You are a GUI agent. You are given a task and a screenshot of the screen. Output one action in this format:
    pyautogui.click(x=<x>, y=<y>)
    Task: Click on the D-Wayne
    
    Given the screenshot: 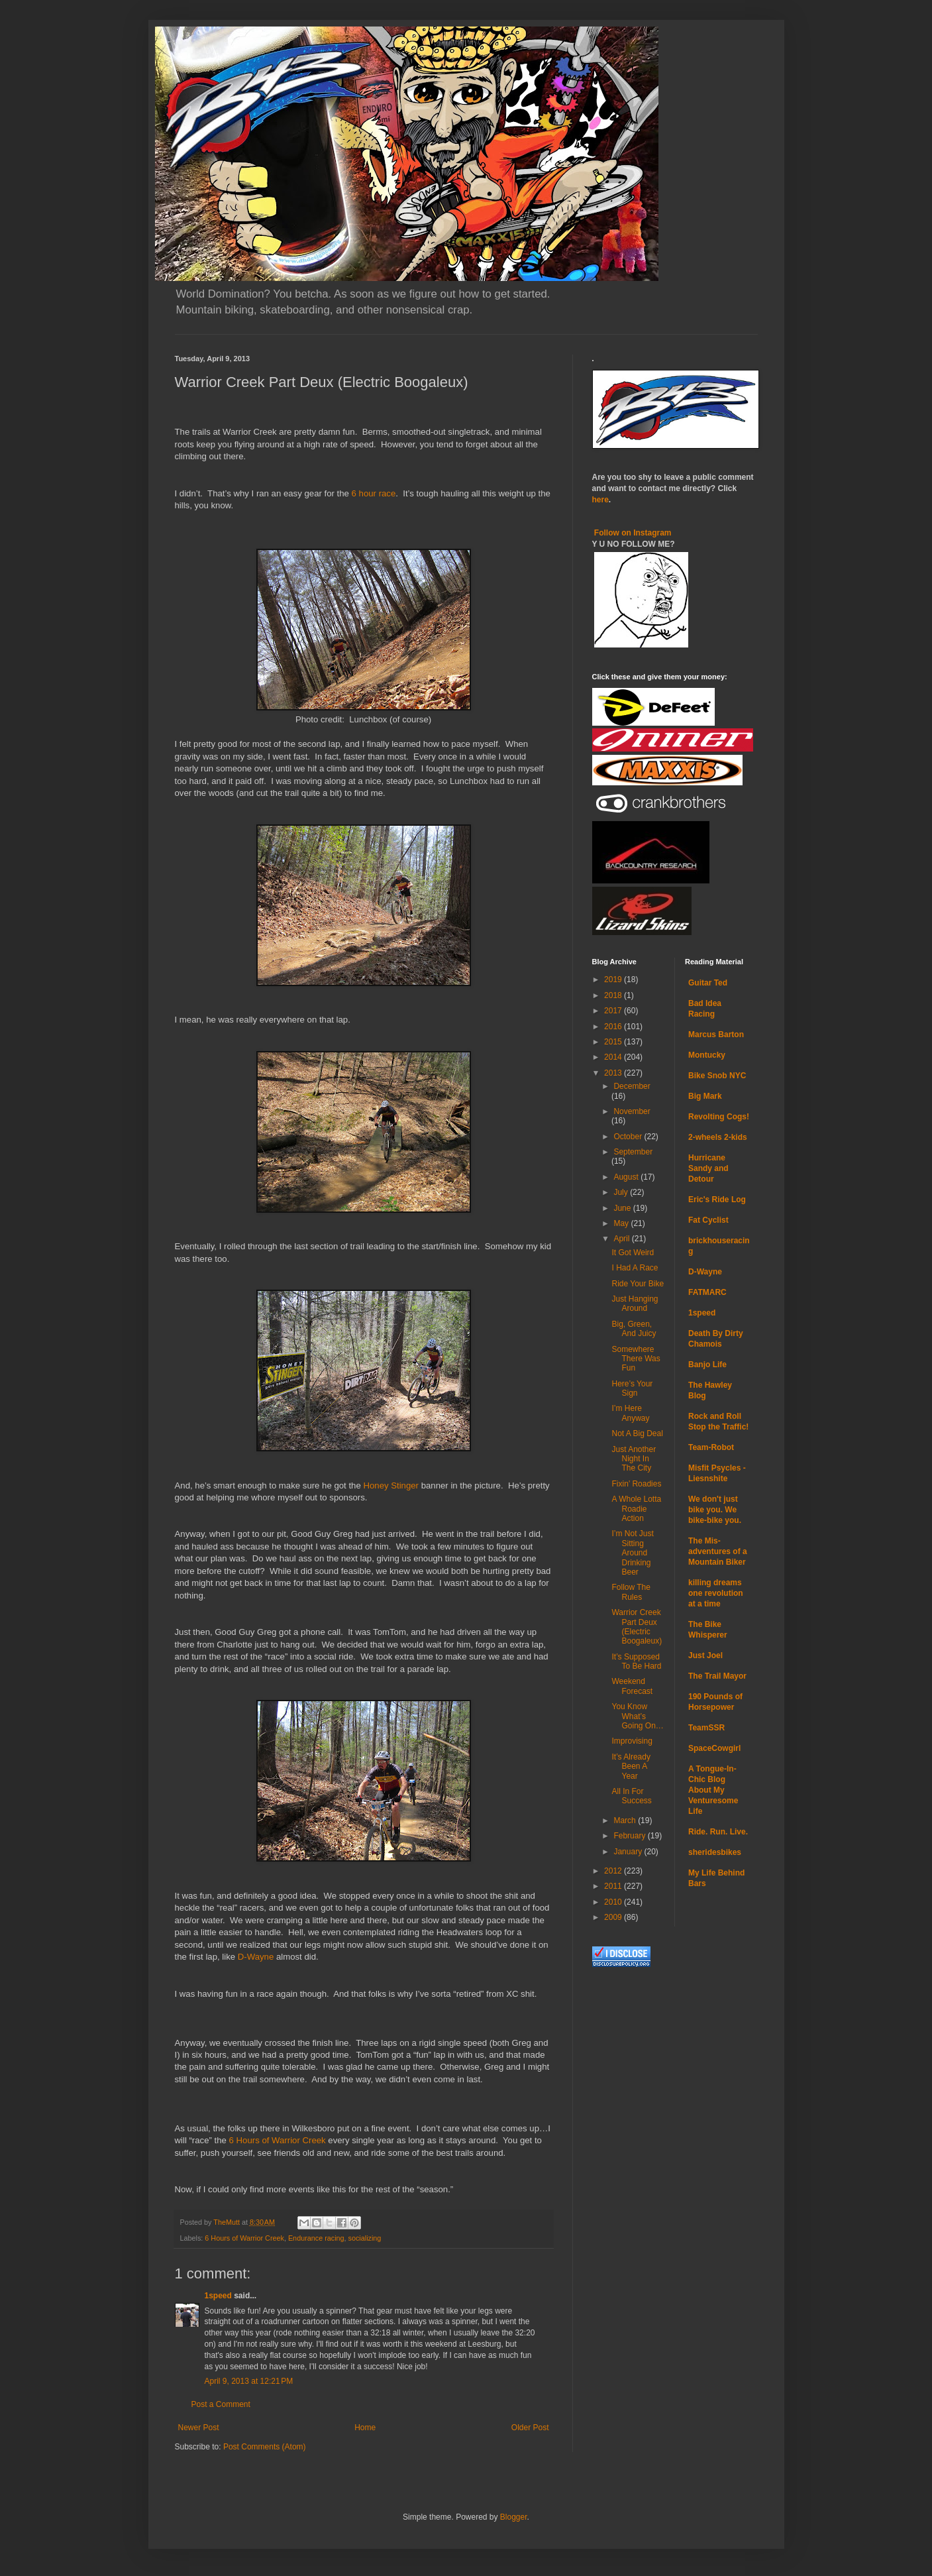 What is the action you would take?
    pyautogui.click(x=256, y=1957)
    